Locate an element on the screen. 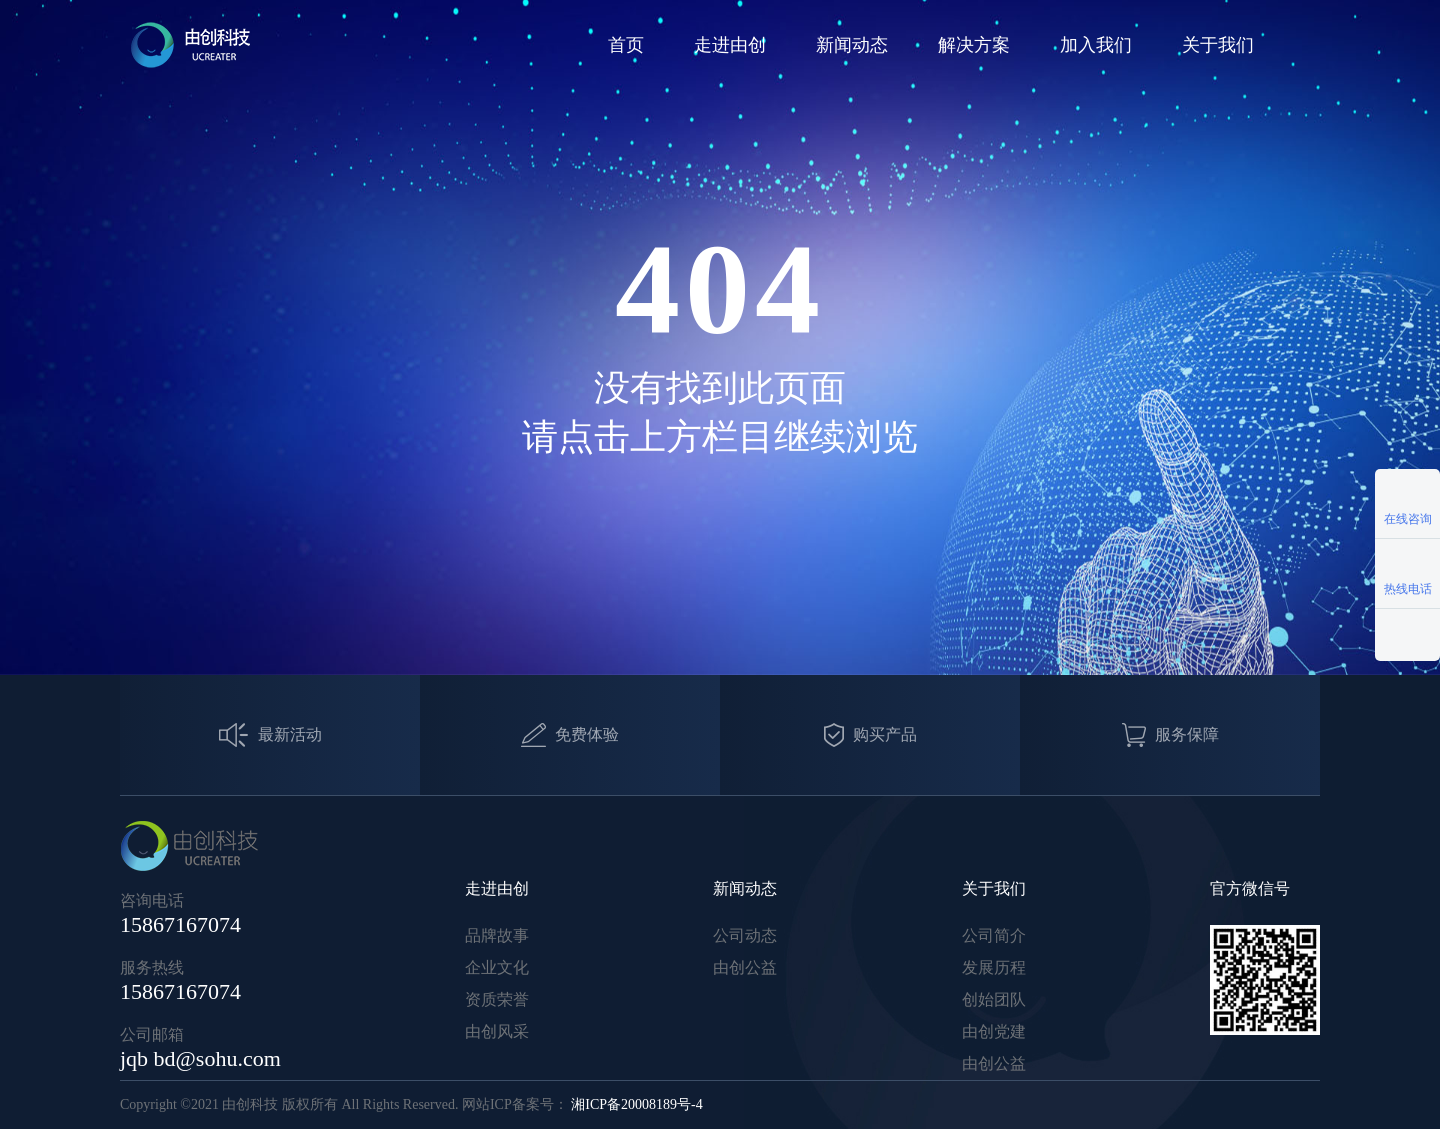 The height and width of the screenshot is (1129, 1440). 服务保障 is located at coordinates (1170, 735).